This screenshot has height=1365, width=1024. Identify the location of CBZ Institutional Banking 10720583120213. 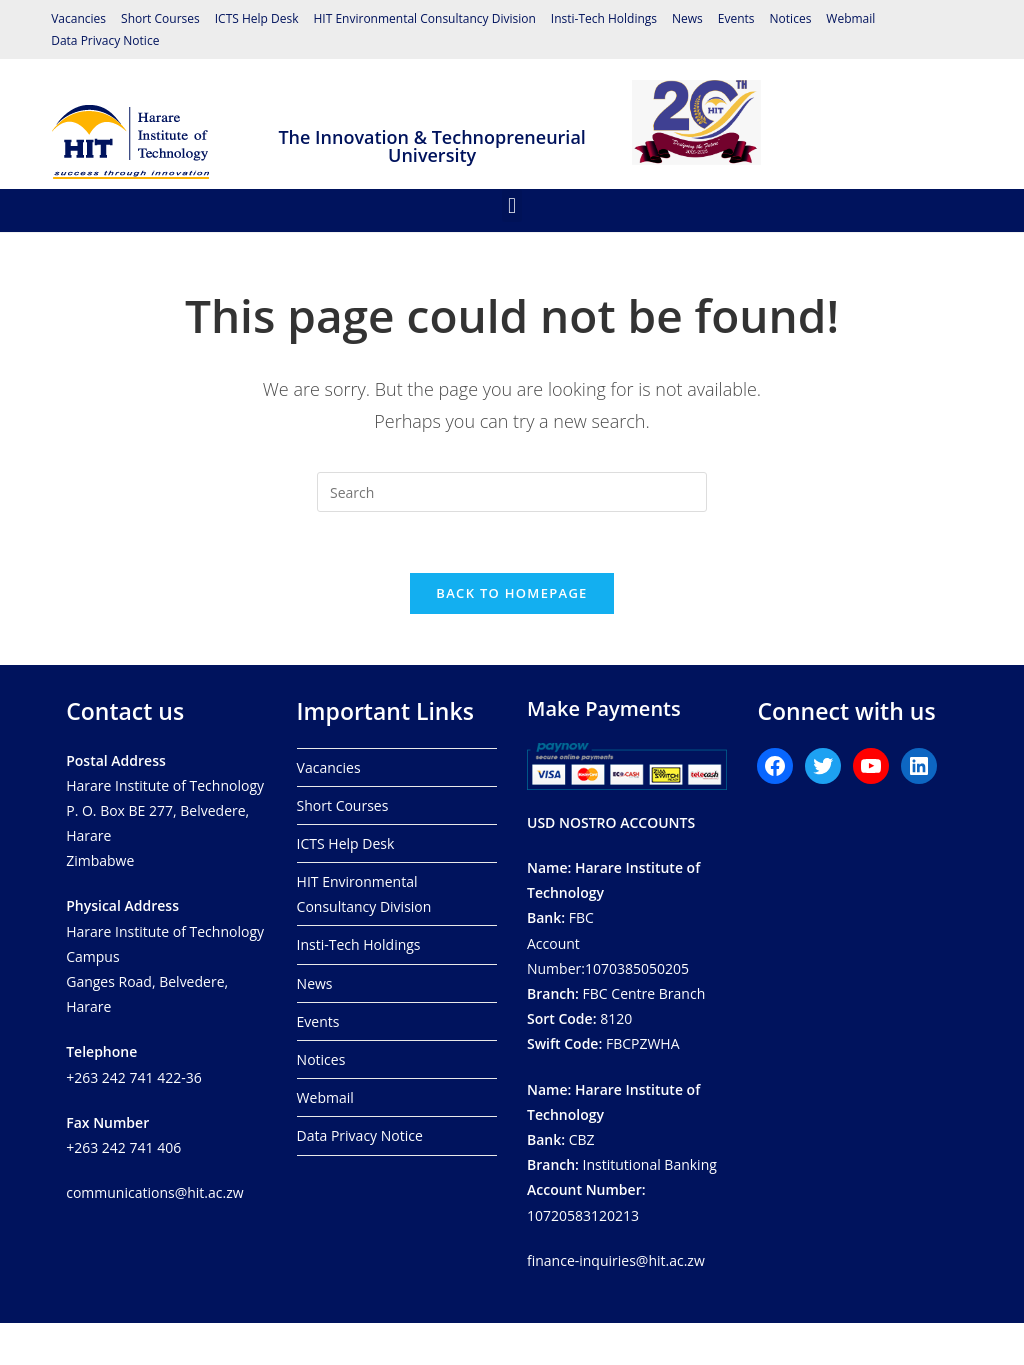
(622, 1152).